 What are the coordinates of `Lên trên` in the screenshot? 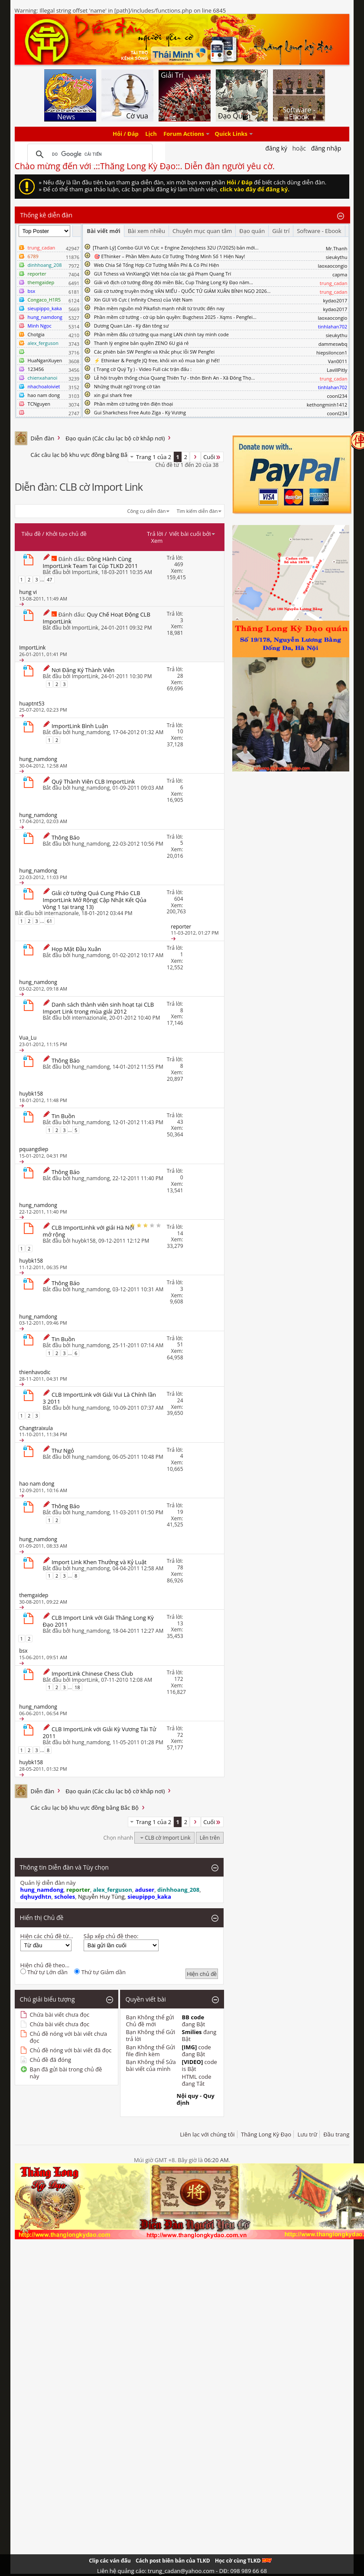 It's located at (210, 1837).